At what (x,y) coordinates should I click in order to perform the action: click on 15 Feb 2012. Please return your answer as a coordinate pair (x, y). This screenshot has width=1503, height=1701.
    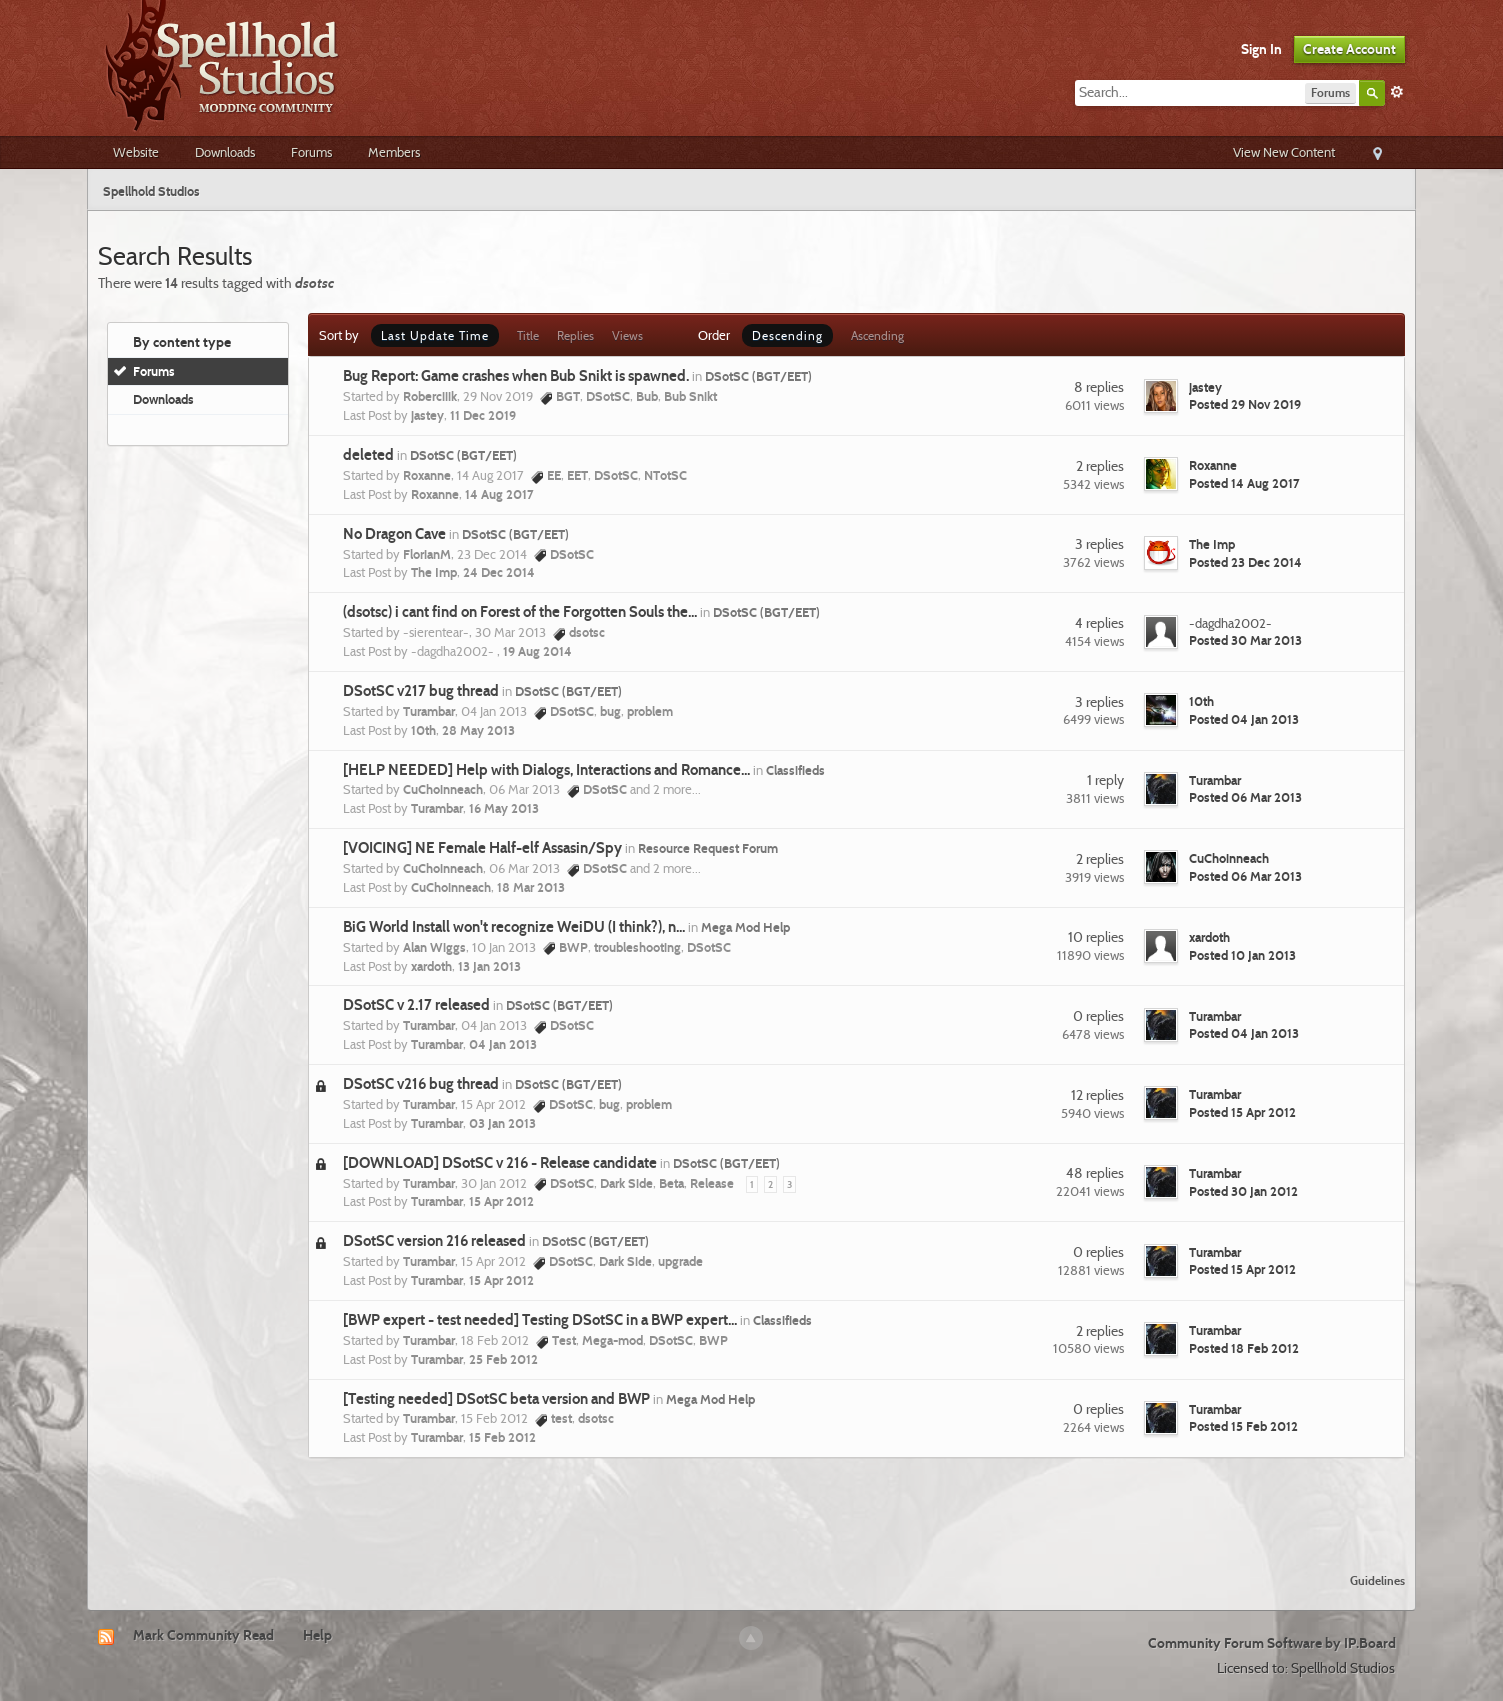
    Looking at the image, I should click on (502, 1437).